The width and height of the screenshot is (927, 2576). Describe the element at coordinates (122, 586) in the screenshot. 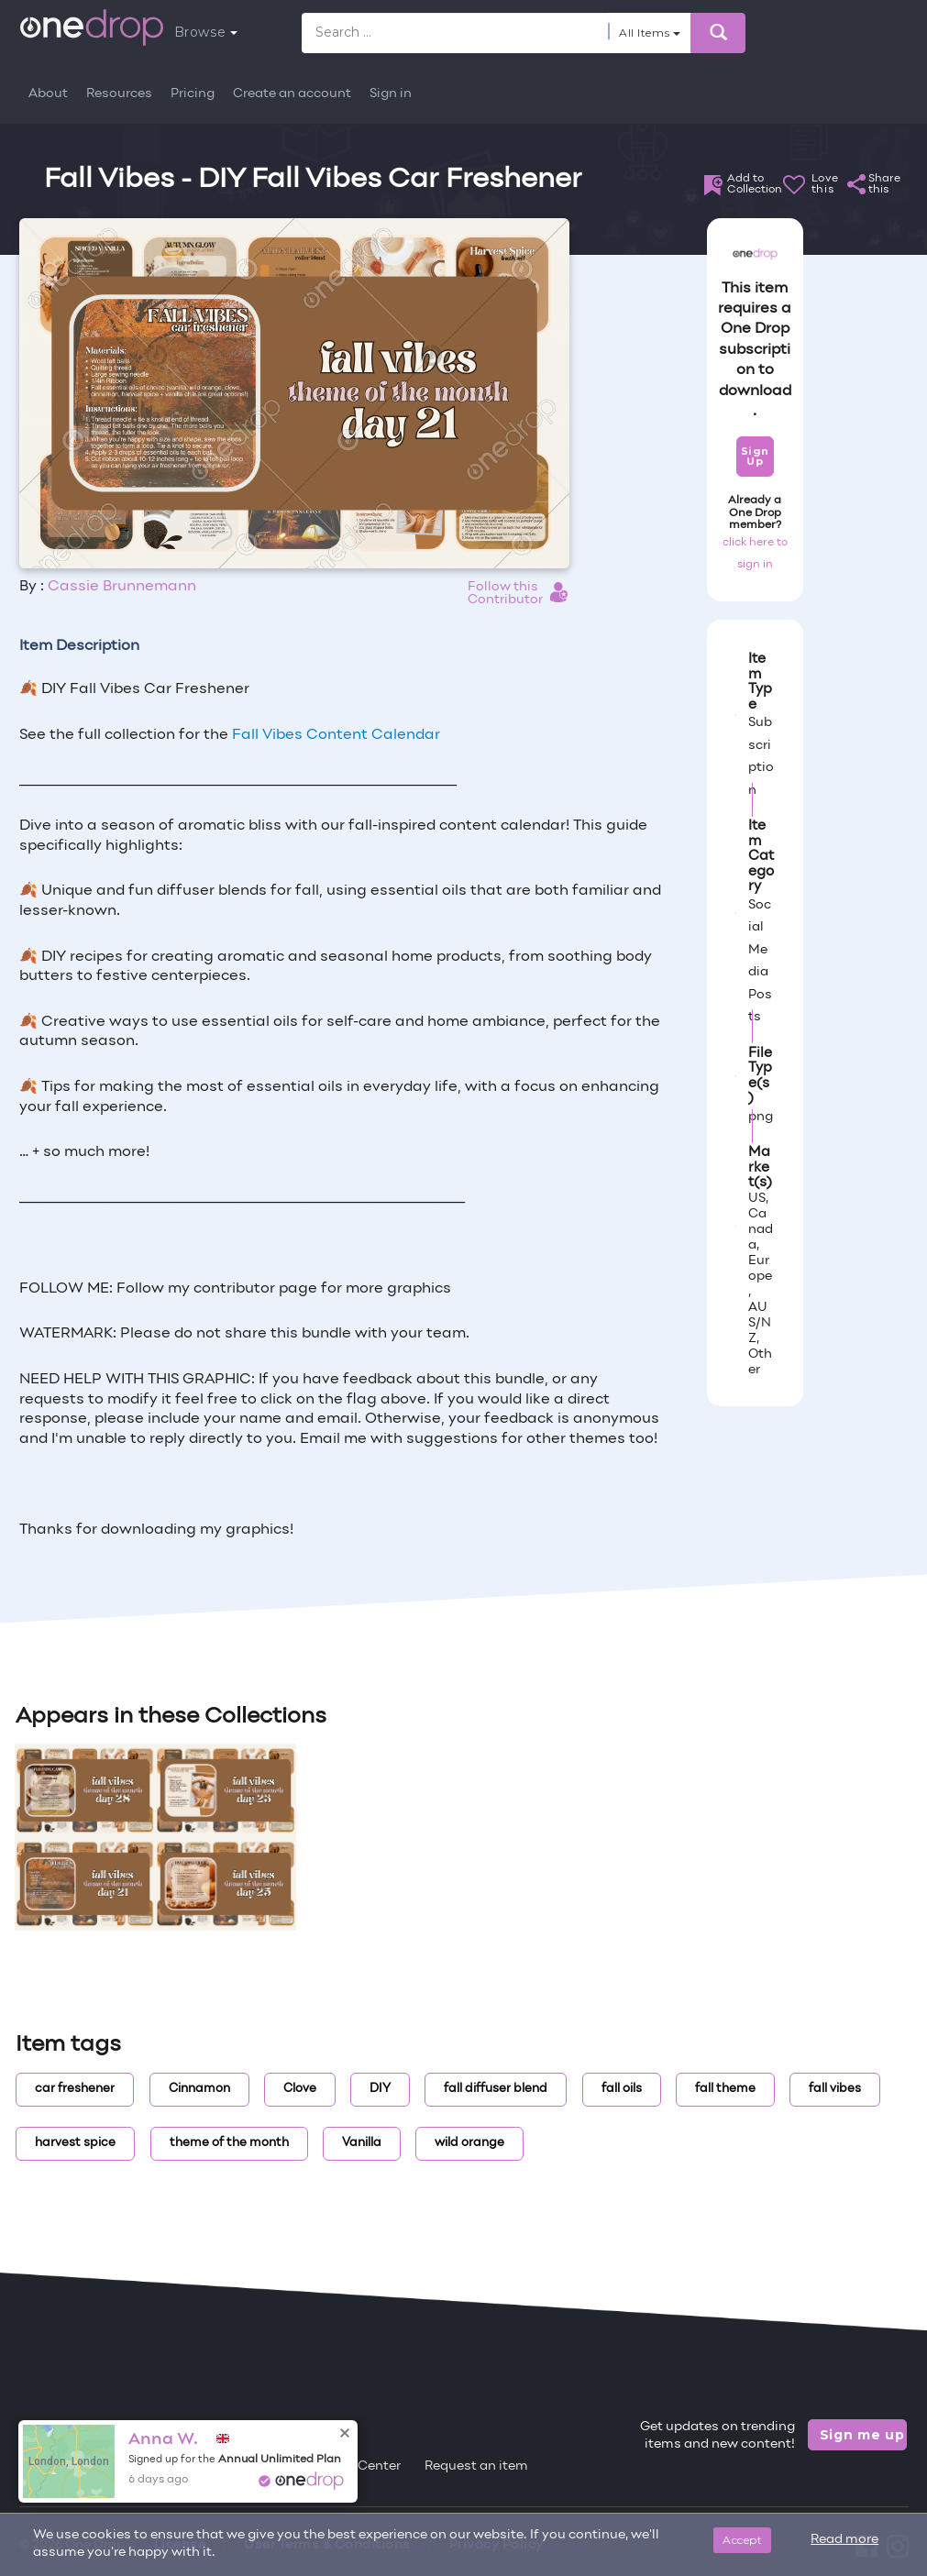

I see `Cassie Brunnemann` at that location.